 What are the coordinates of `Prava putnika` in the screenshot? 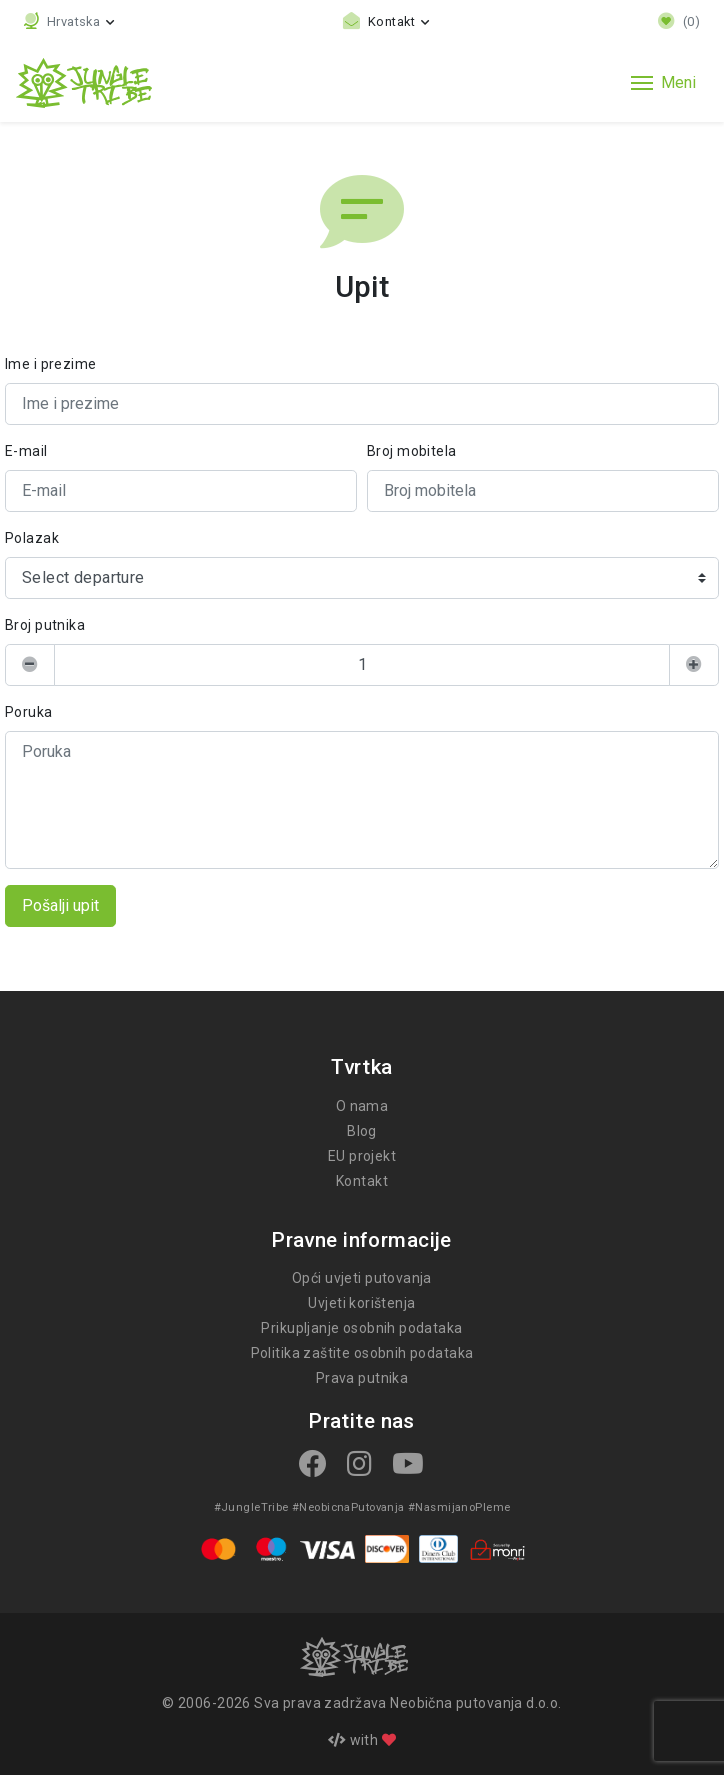 It's located at (361, 1378).